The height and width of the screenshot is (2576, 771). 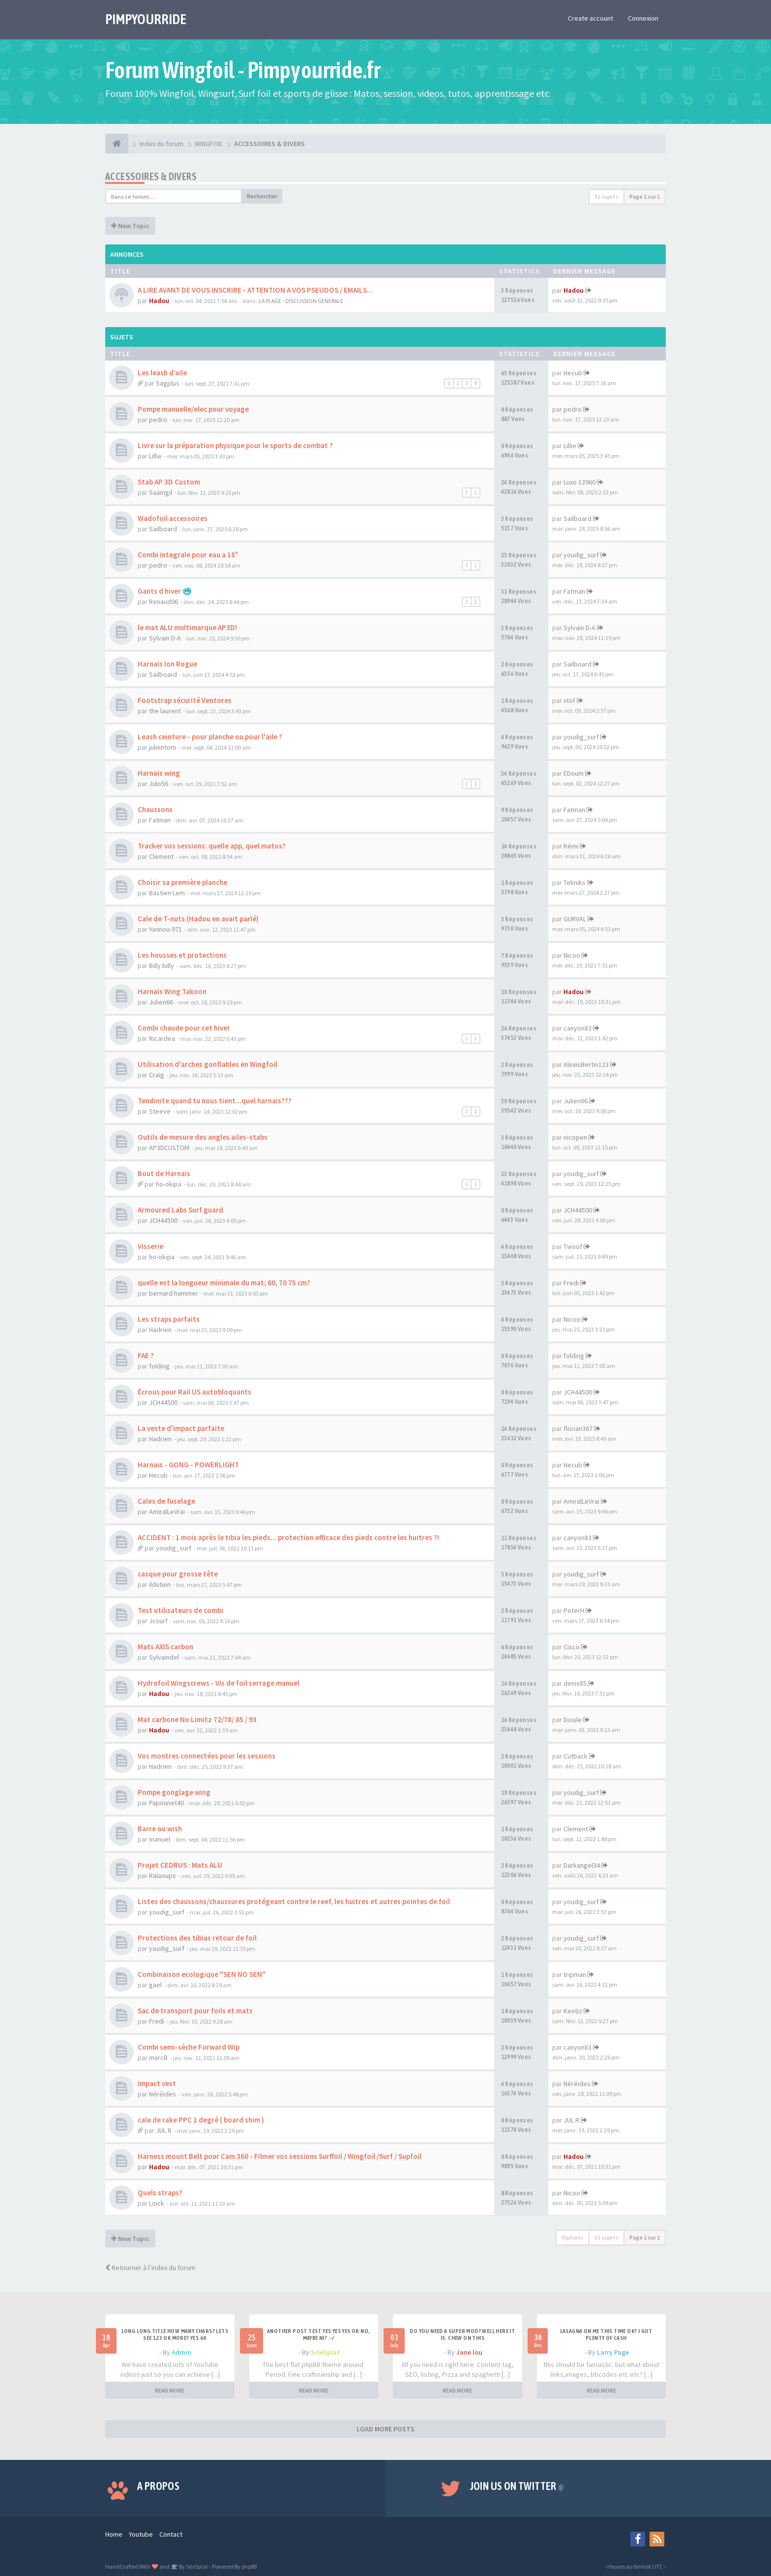 What do you see at coordinates (581, 1865) in the screenshot?
I see `Darkangel34` at bounding box center [581, 1865].